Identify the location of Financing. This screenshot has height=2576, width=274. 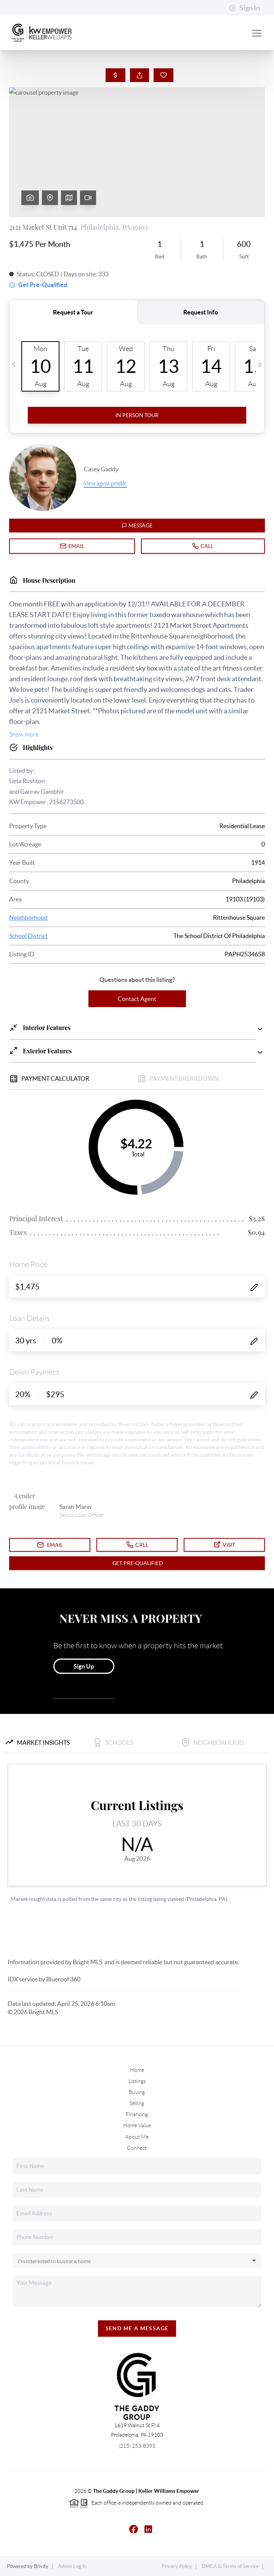
(137, 2114).